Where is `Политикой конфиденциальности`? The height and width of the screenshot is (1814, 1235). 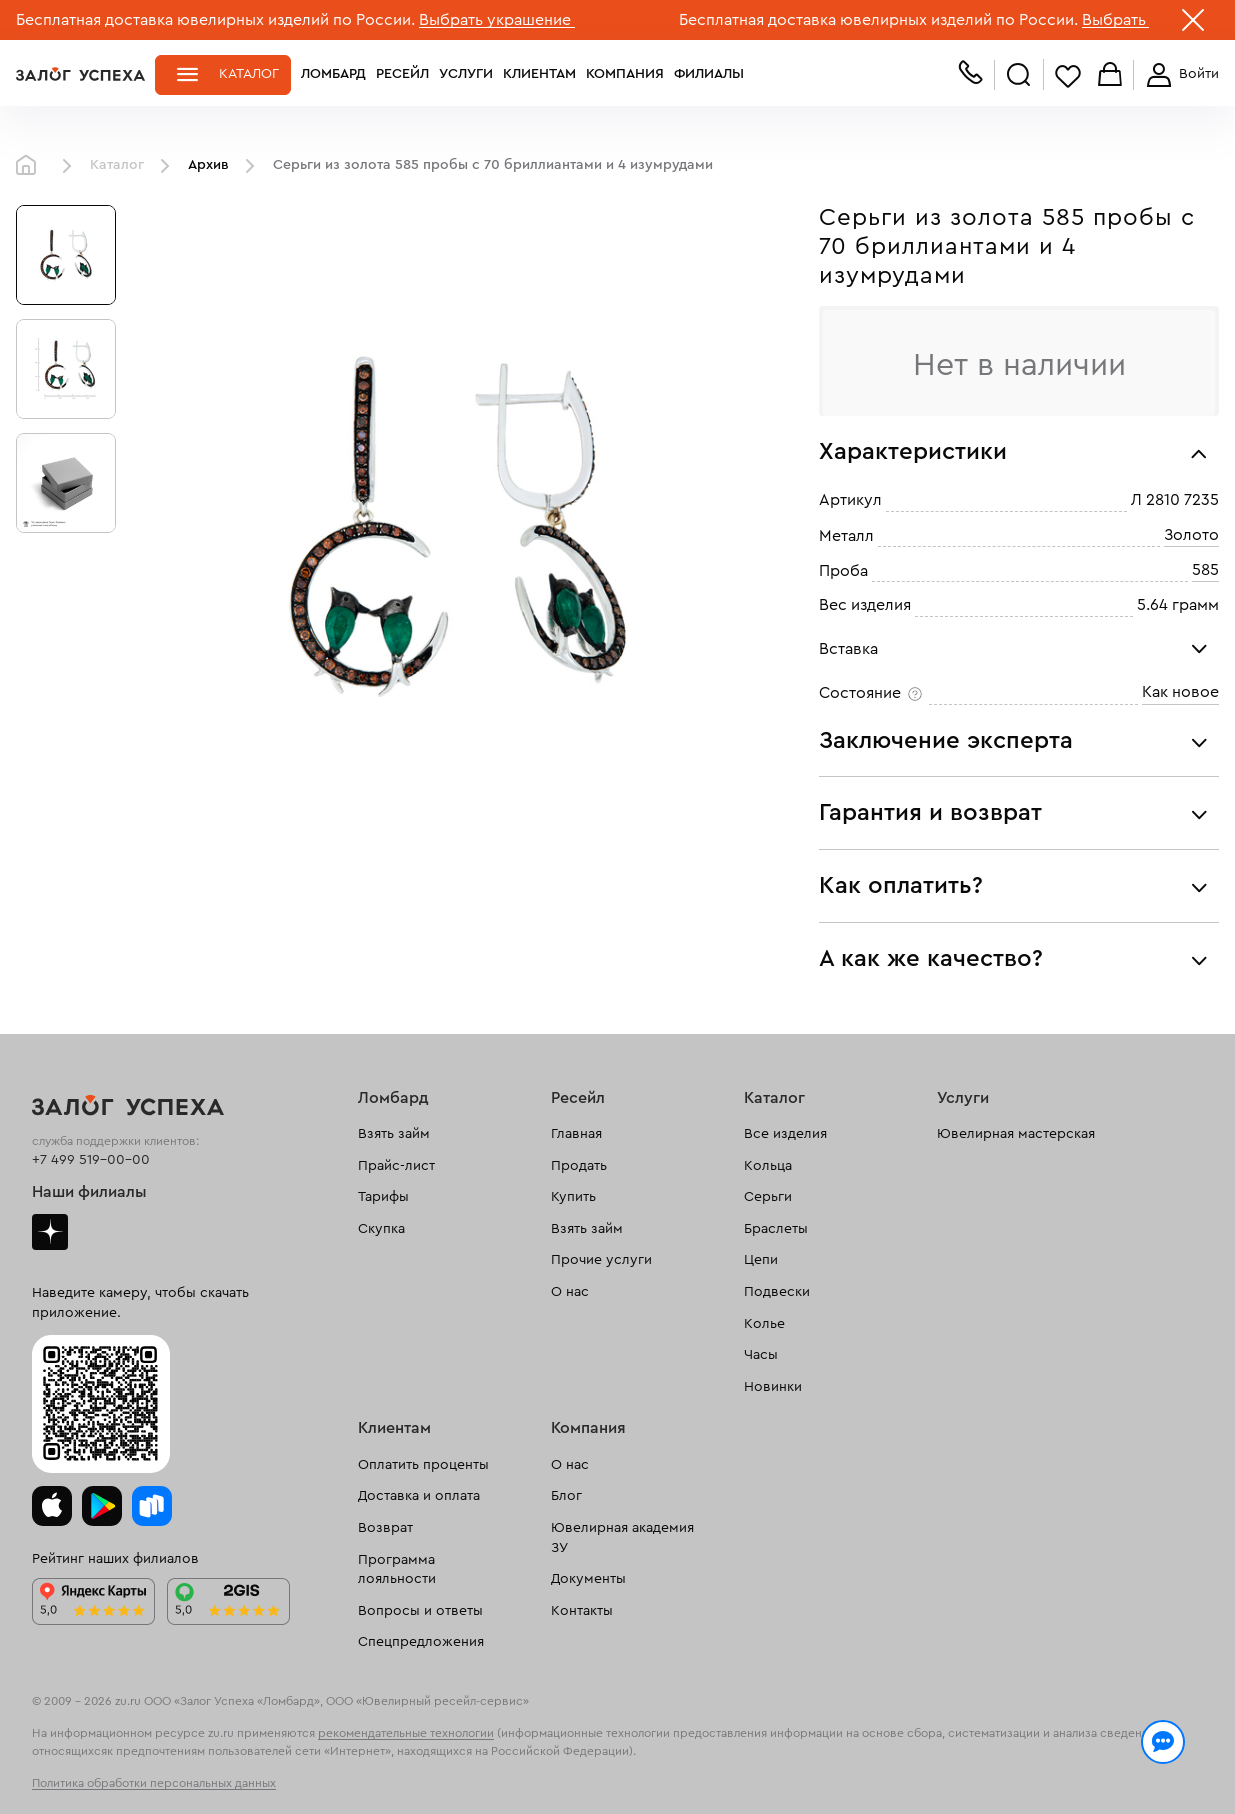 Политикой конфиденциальности is located at coordinates (903, 1756).